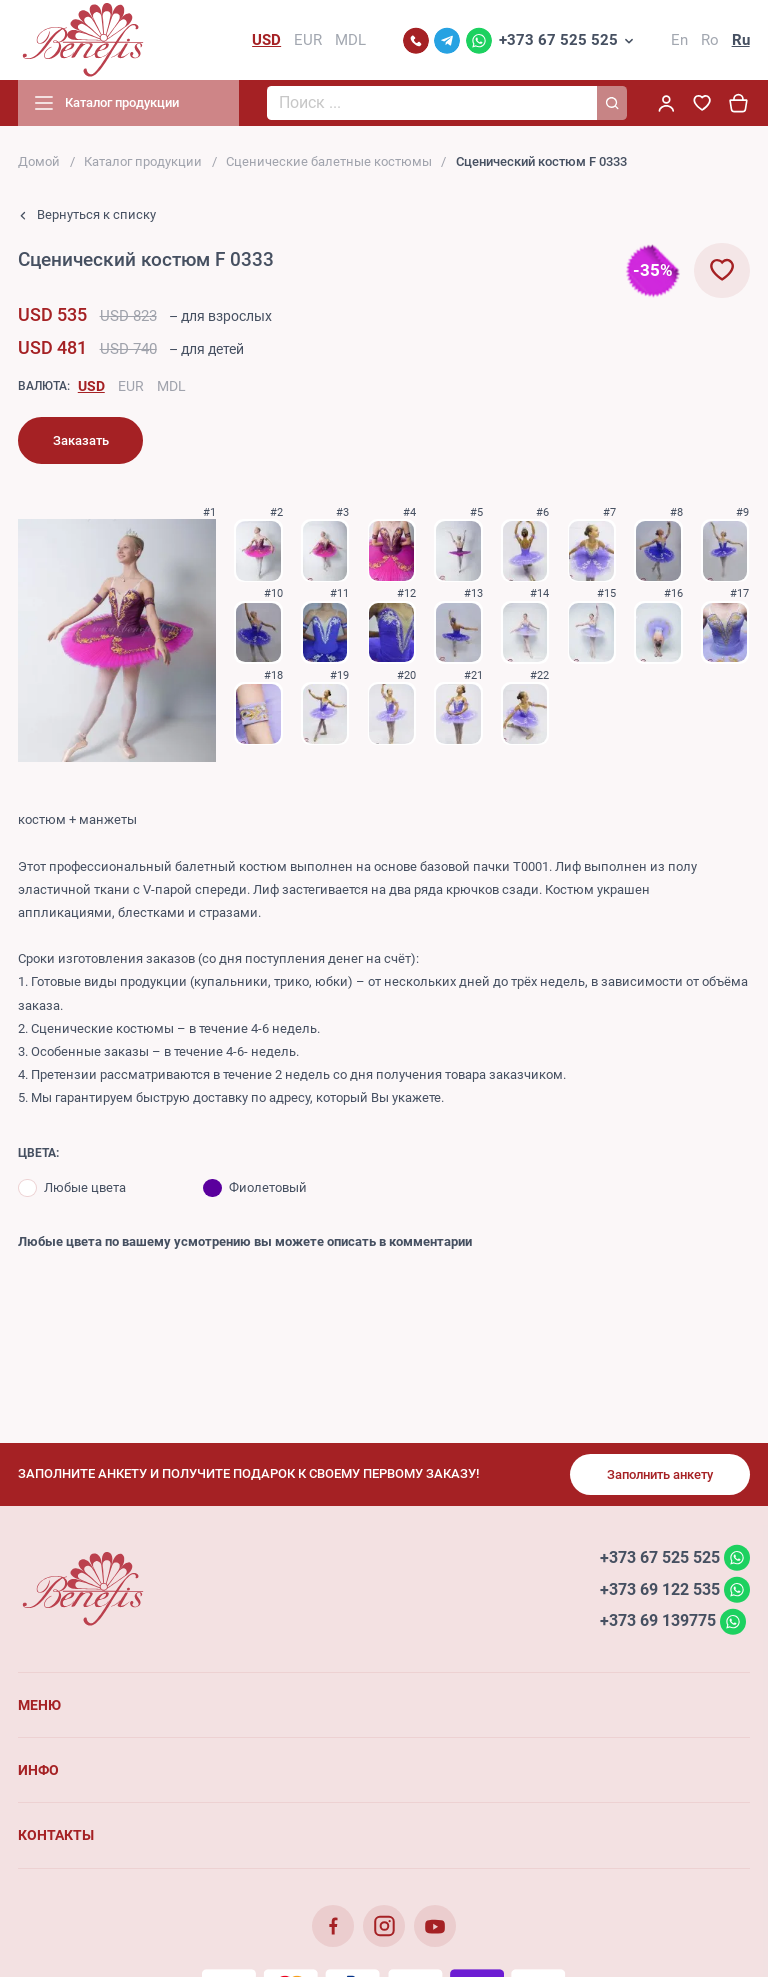 The image size is (768, 1977). Describe the element at coordinates (81, 440) in the screenshot. I see `Заказать` at that location.